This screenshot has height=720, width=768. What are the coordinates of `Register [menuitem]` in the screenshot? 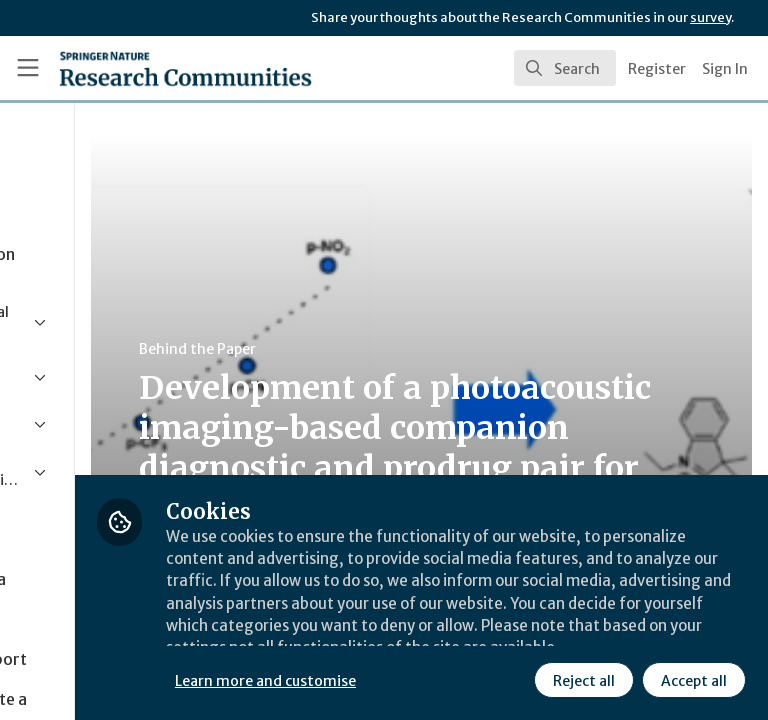 It's located at (657, 69).